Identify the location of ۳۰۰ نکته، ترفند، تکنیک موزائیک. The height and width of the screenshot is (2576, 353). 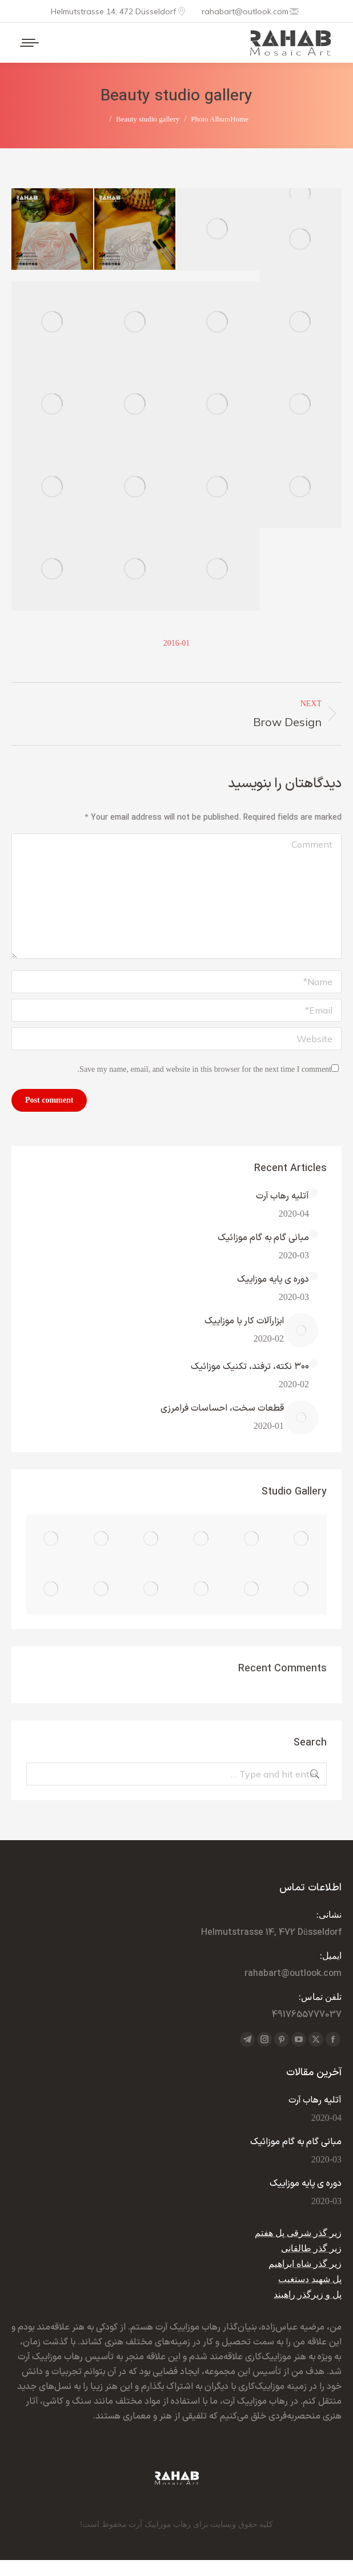
(250, 1367).